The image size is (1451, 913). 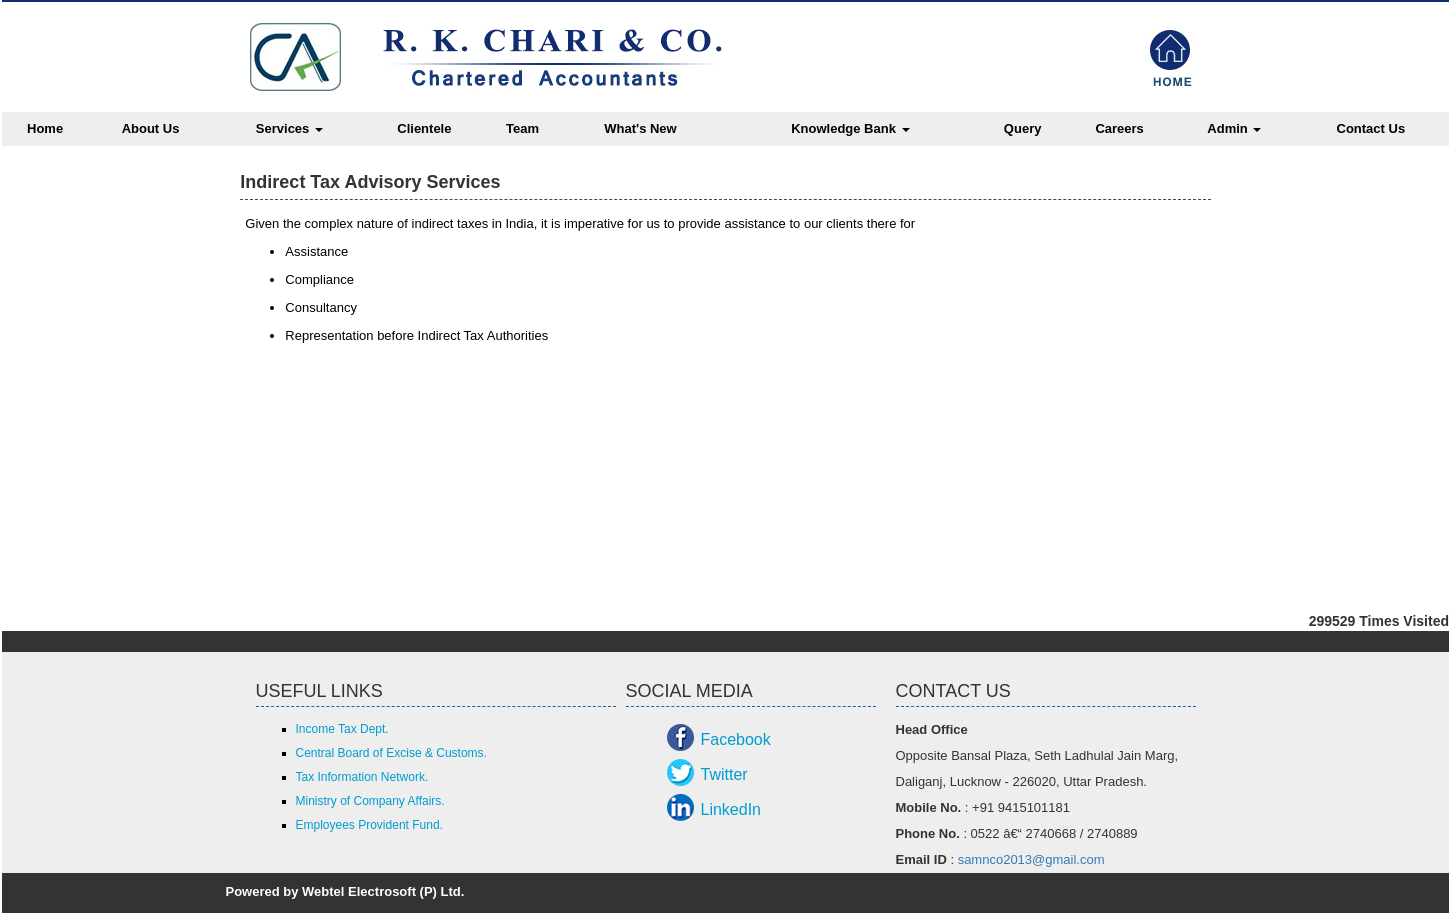 I want to click on Knowledge Bank, so click(x=850, y=128).